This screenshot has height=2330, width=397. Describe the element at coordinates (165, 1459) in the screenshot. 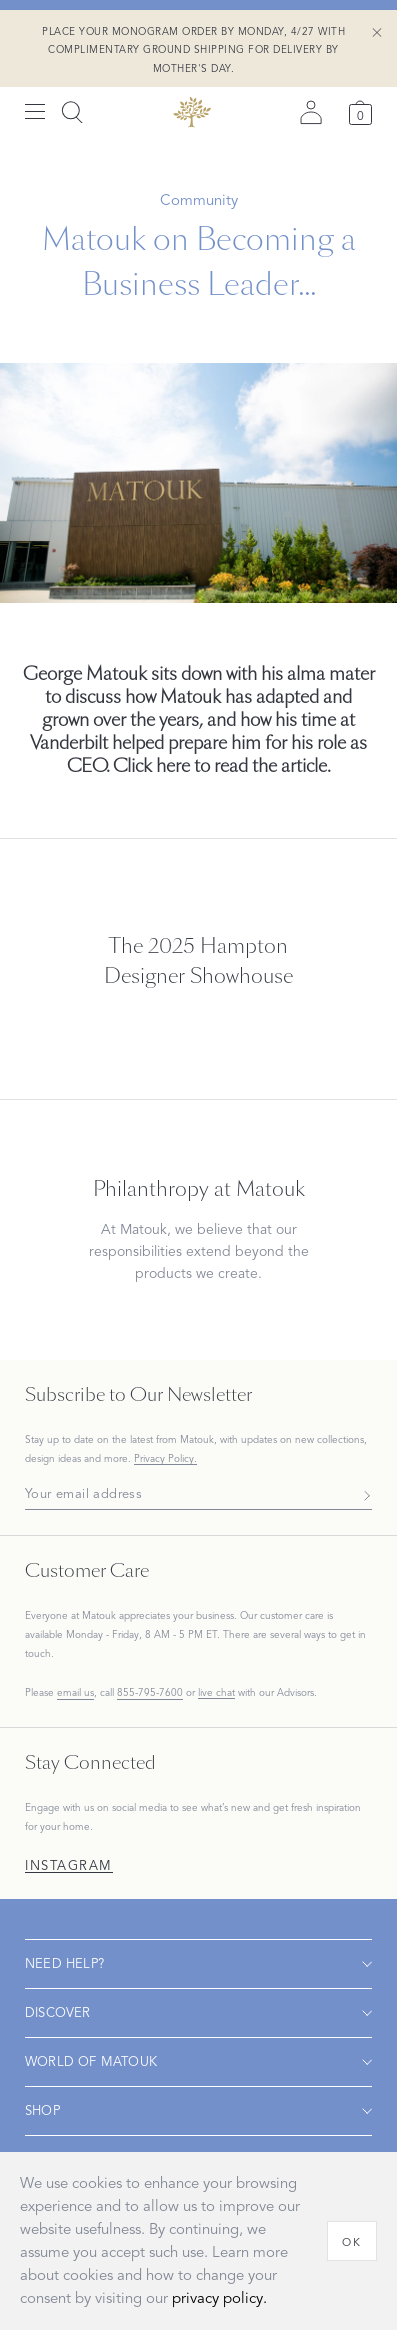

I see `Privacy Policy.` at that location.